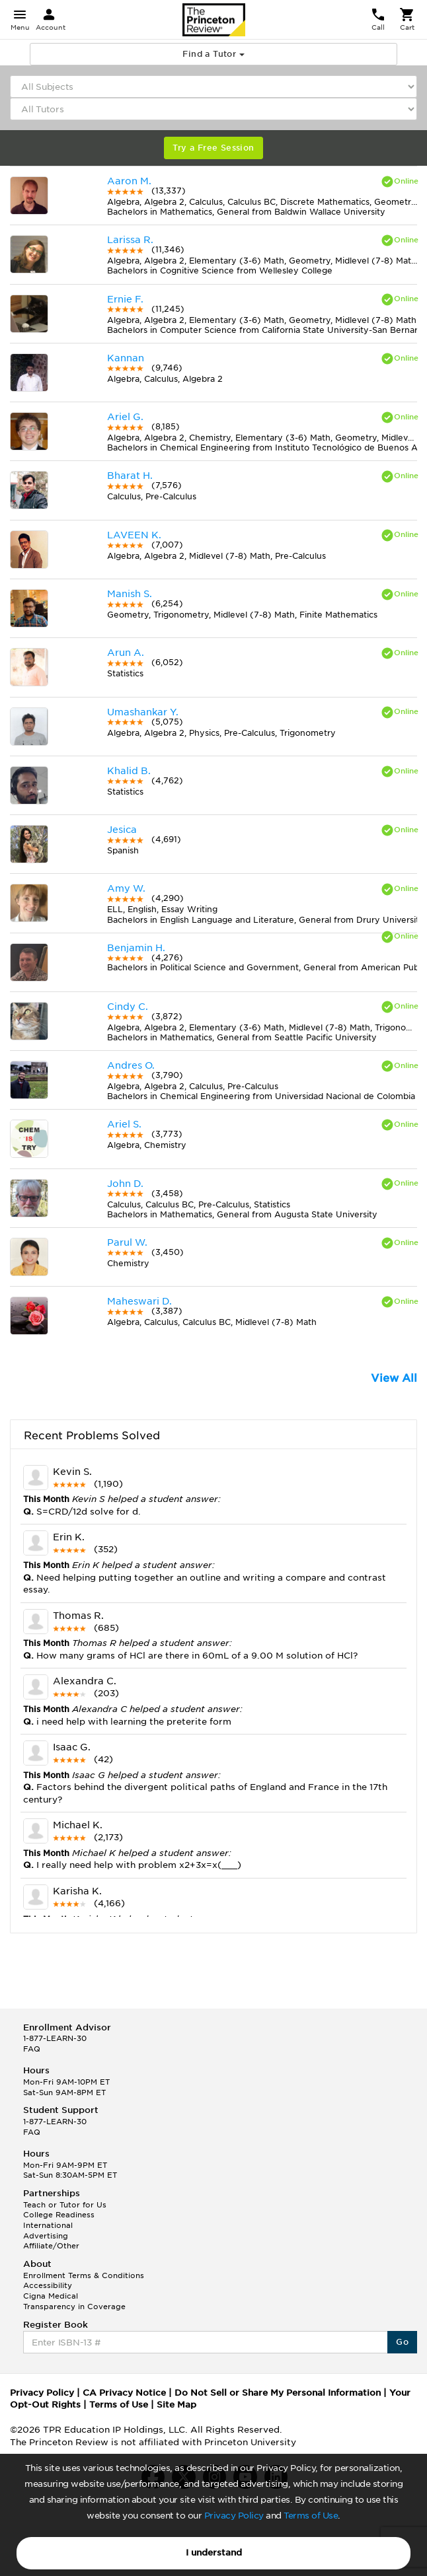 The height and width of the screenshot is (2576, 427). What do you see at coordinates (234, 2516) in the screenshot?
I see `Privacy Policy` at bounding box center [234, 2516].